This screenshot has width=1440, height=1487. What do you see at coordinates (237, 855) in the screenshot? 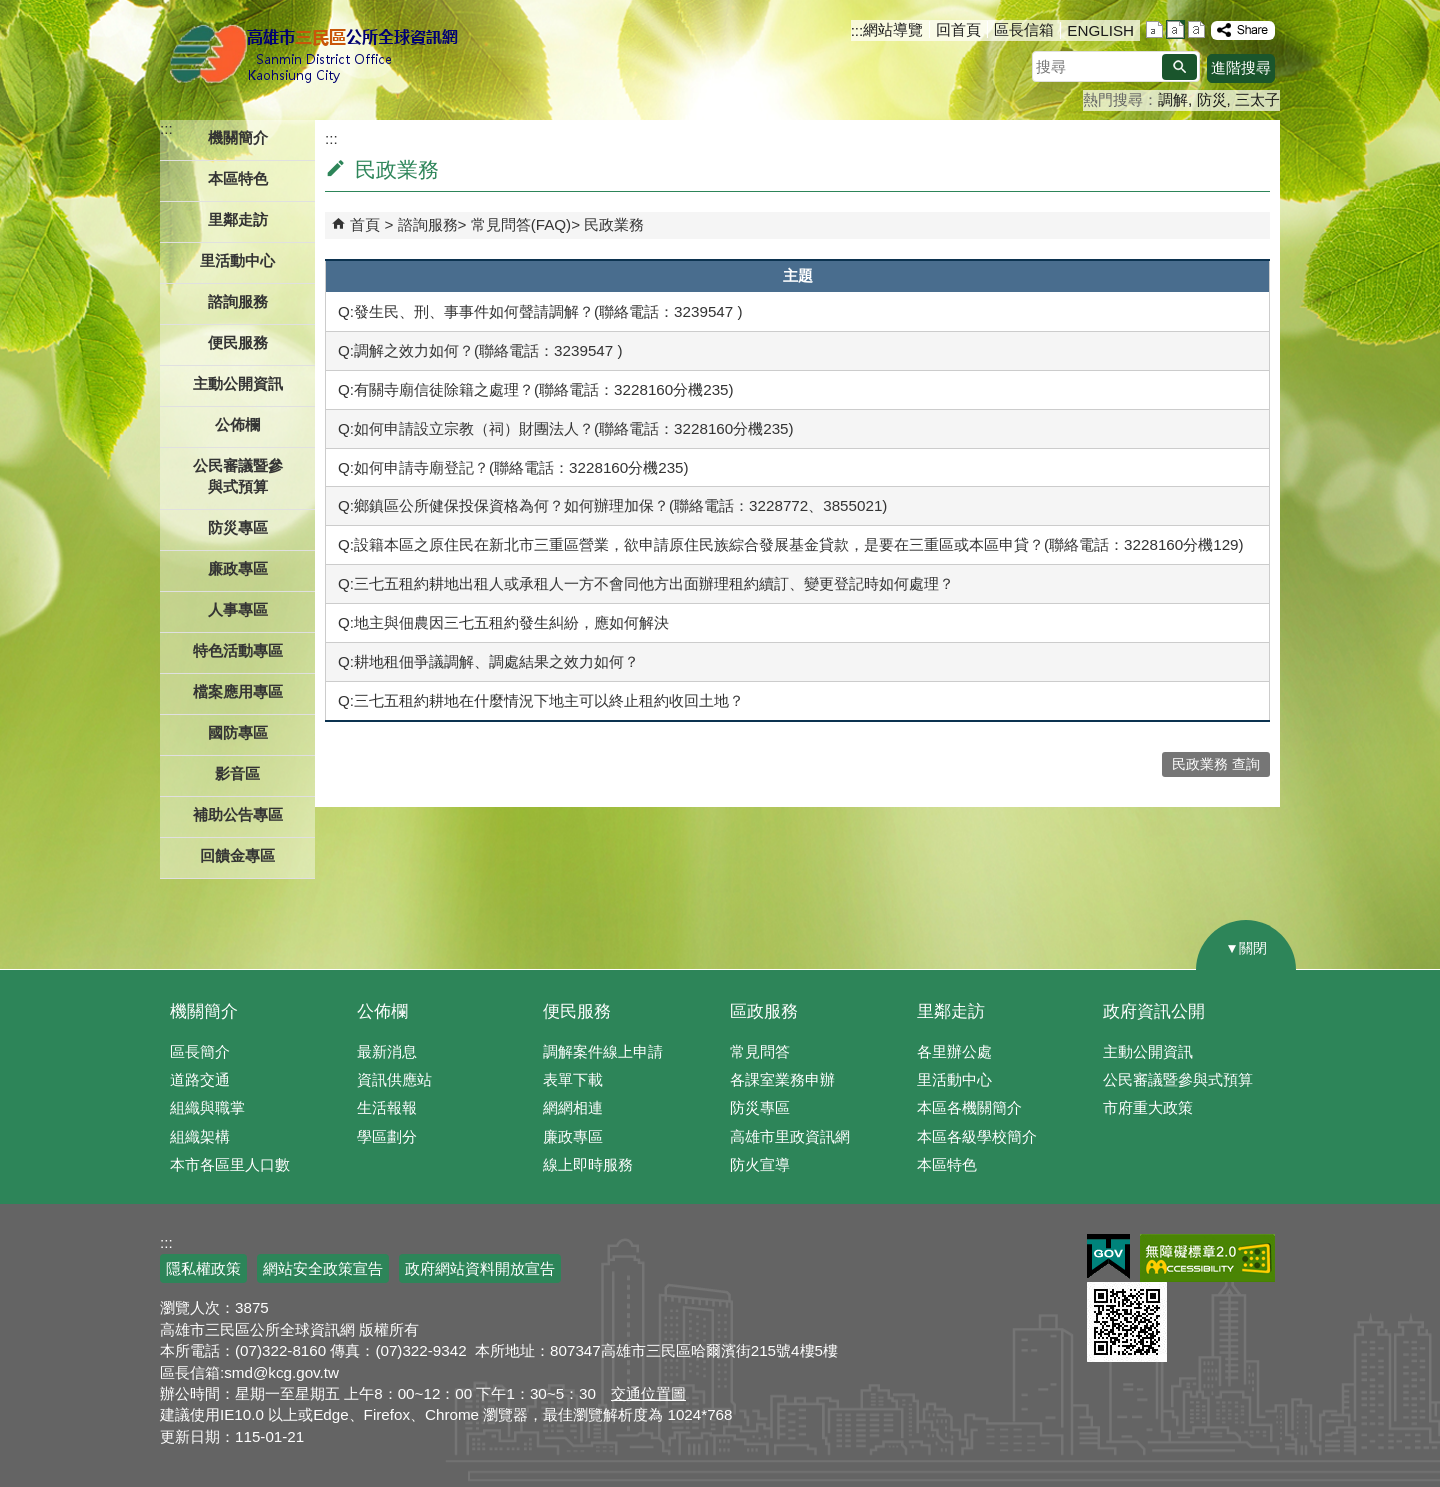
I see `回饋金專區` at bounding box center [237, 855].